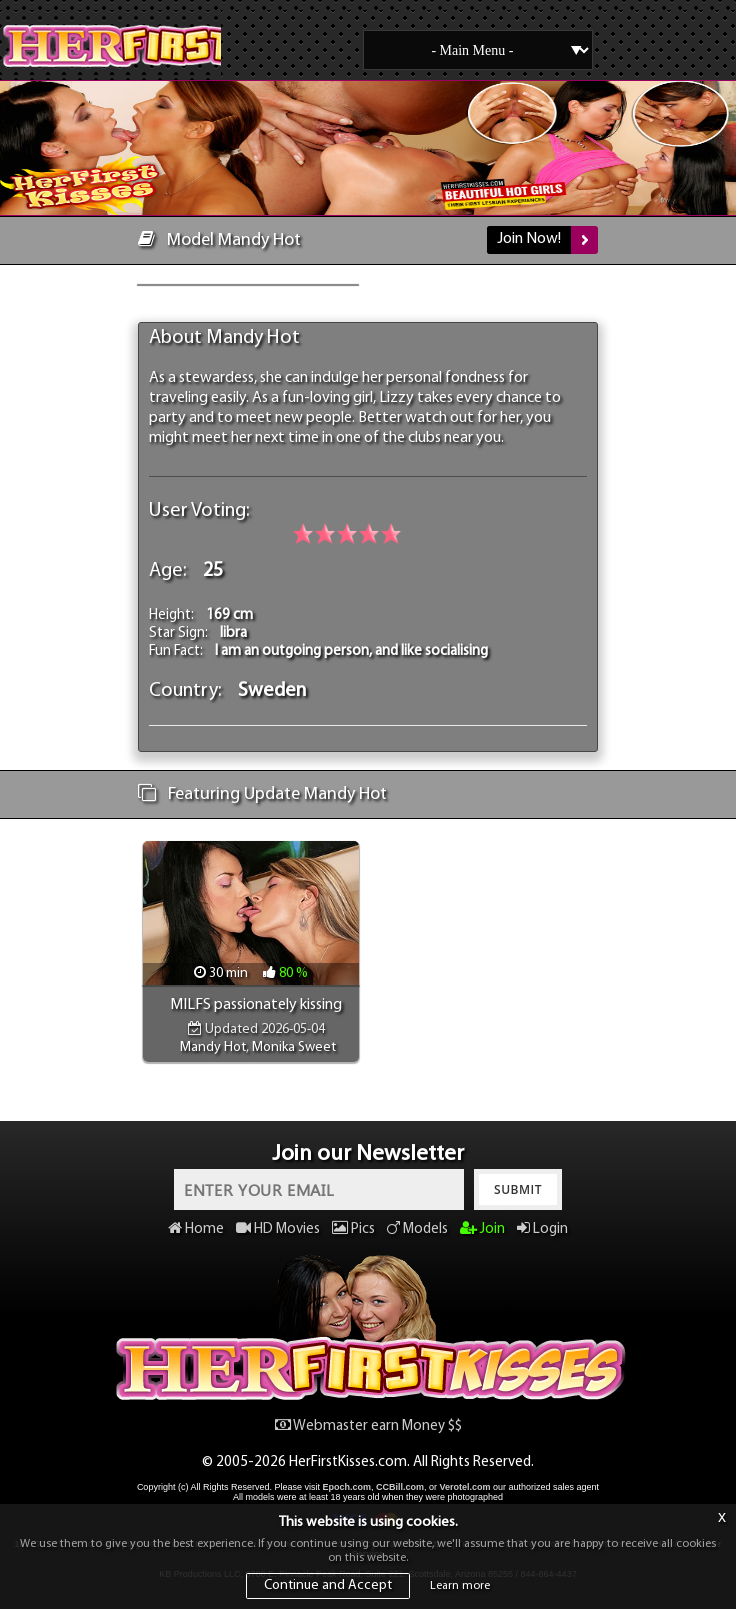  I want to click on Pics, so click(353, 1229).